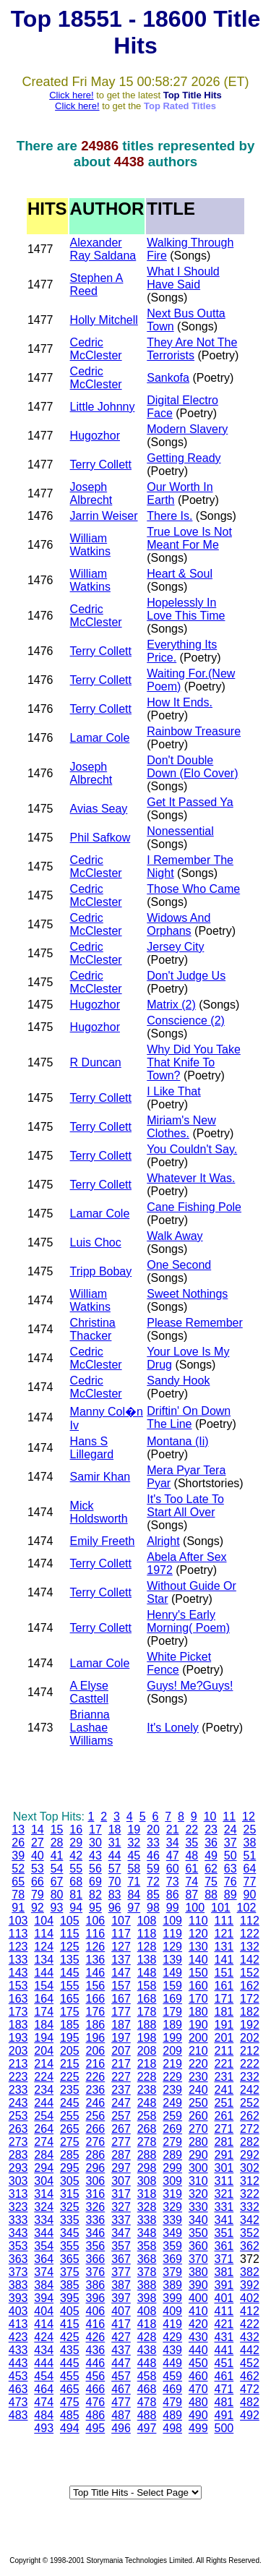 The height and width of the screenshot is (2576, 271). What do you see at coordinates (172, 2415) in the screenshot?
I see `489` at bounding box center [172, 2415].